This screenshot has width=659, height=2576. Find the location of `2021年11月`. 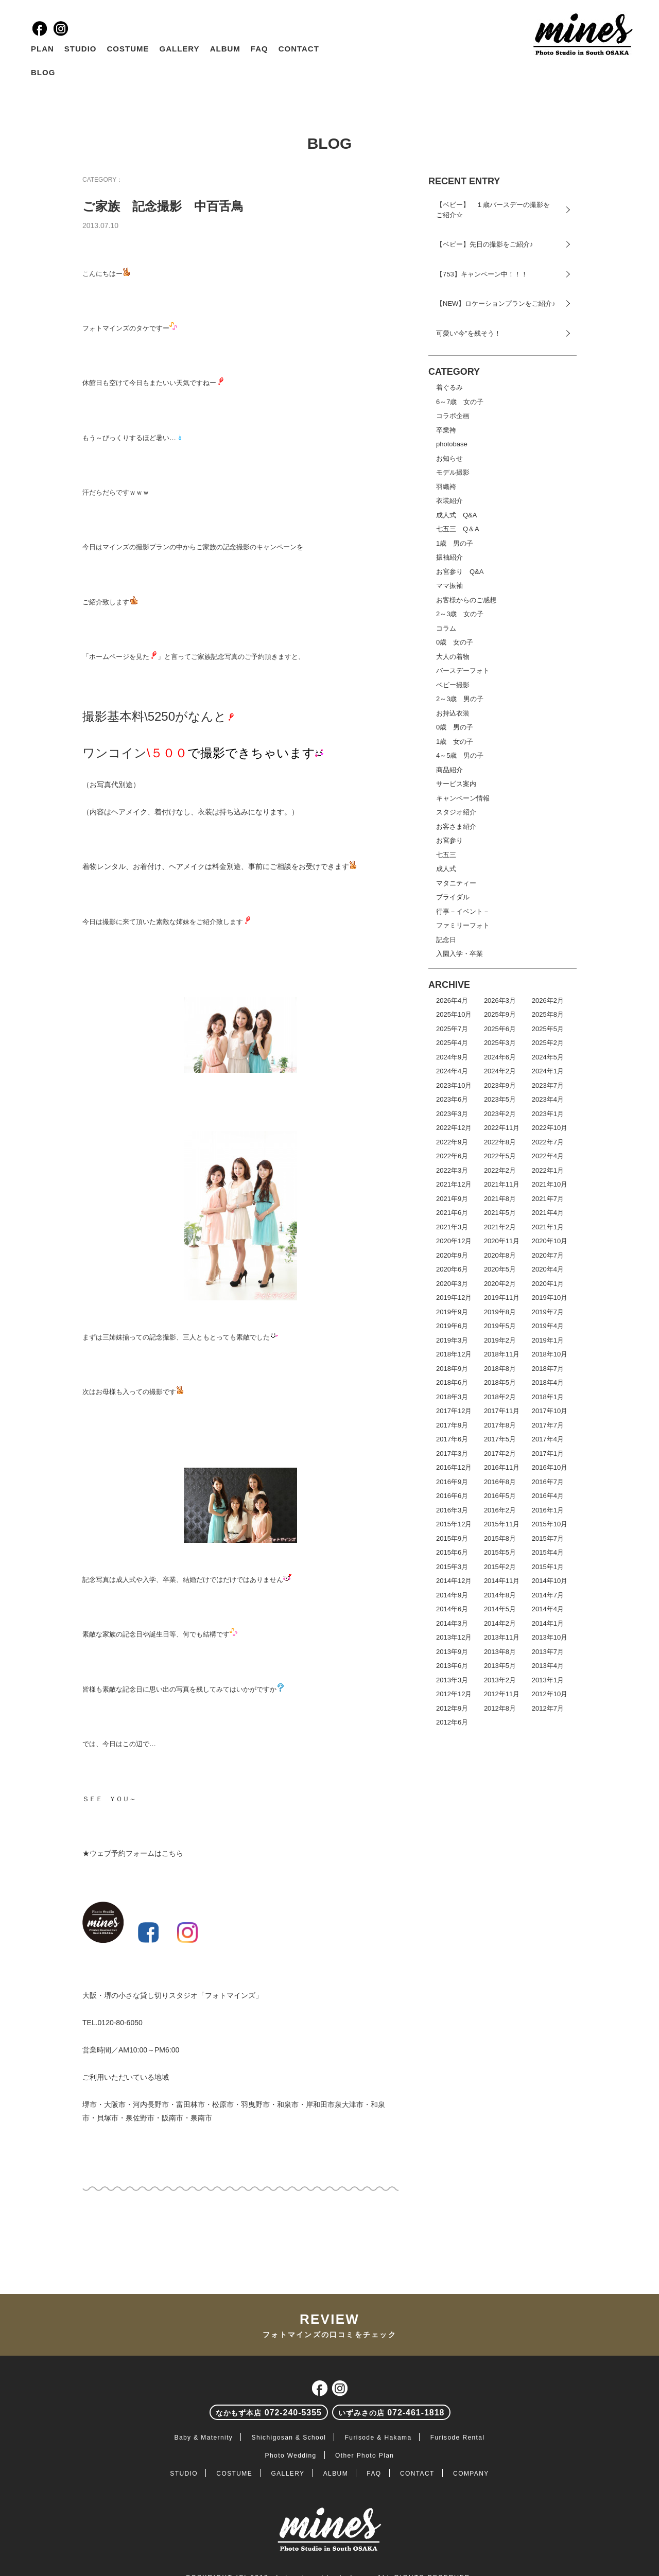

2021年11月 is located at coordinates (501, 1184).